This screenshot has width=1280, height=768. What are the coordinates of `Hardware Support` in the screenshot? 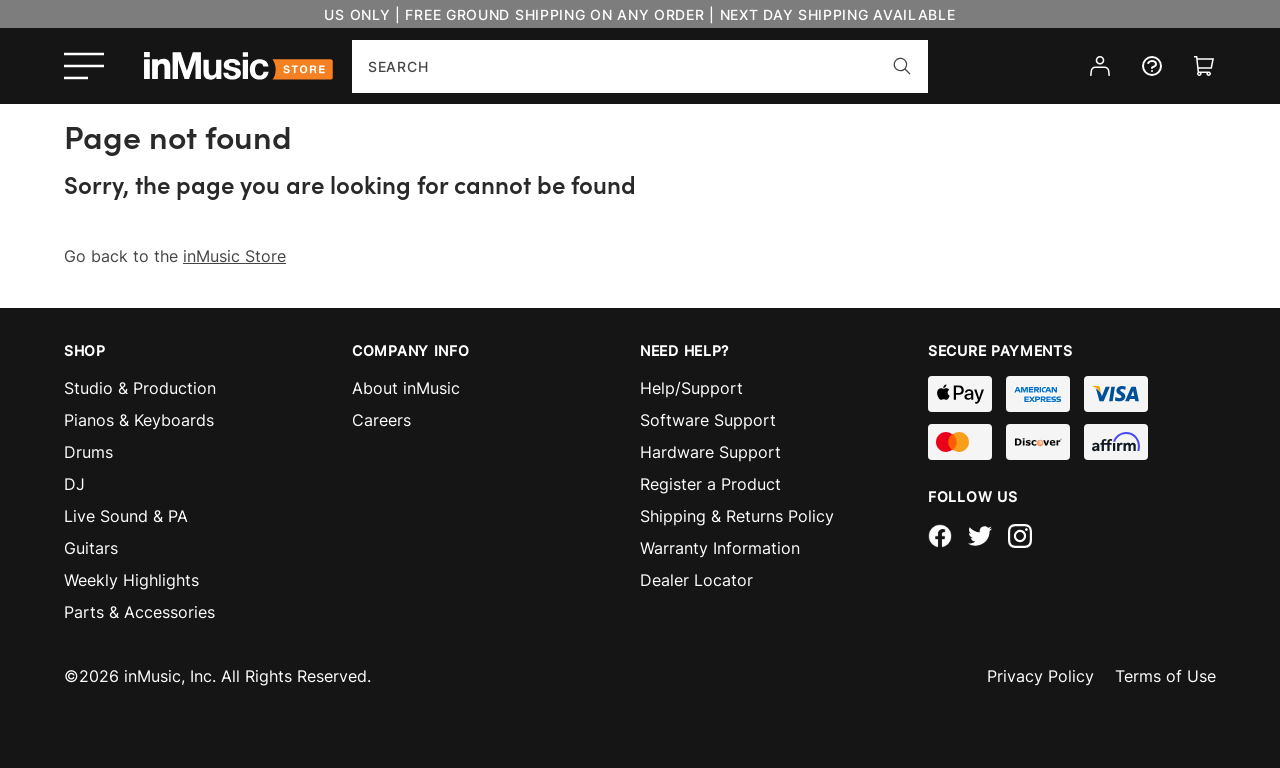 It's located at (710, 452).